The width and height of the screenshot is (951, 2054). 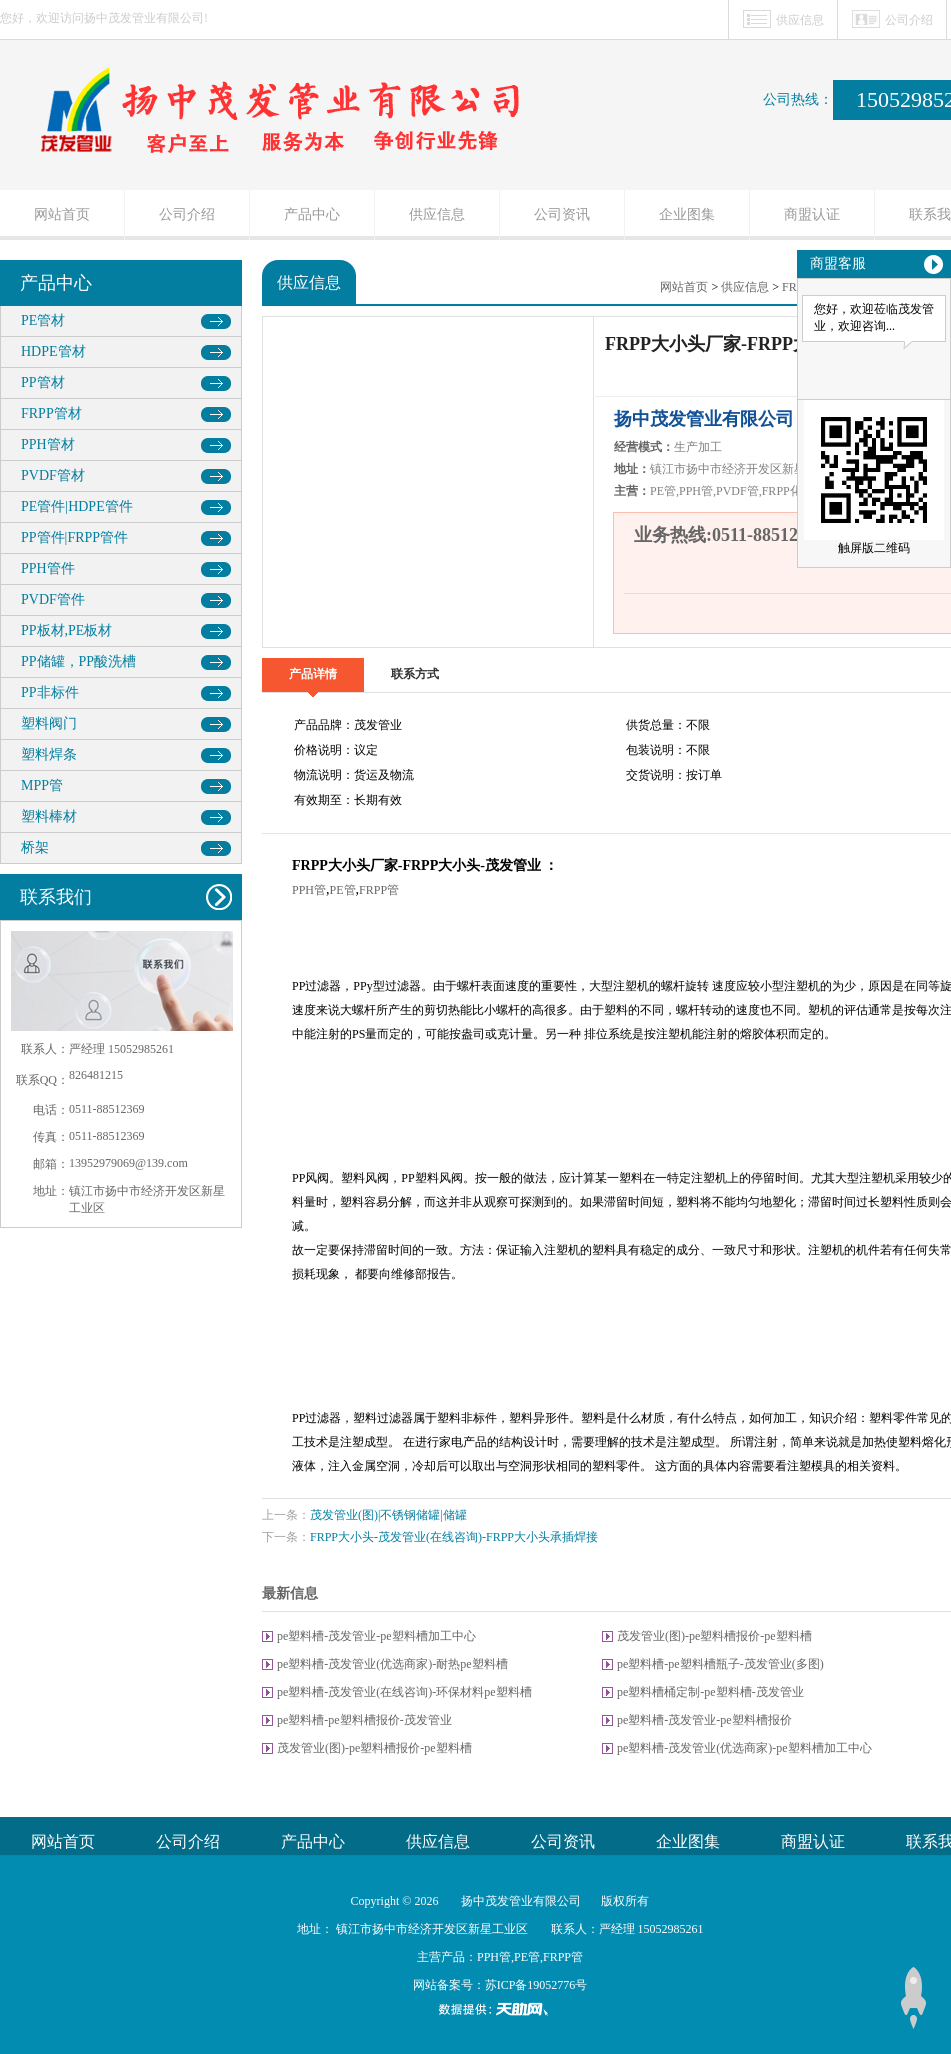 What do you see at coordinates (536, 1985) in the screenshot?
I see `苏ICP备19052776号` at bounding box center [536, 1985].